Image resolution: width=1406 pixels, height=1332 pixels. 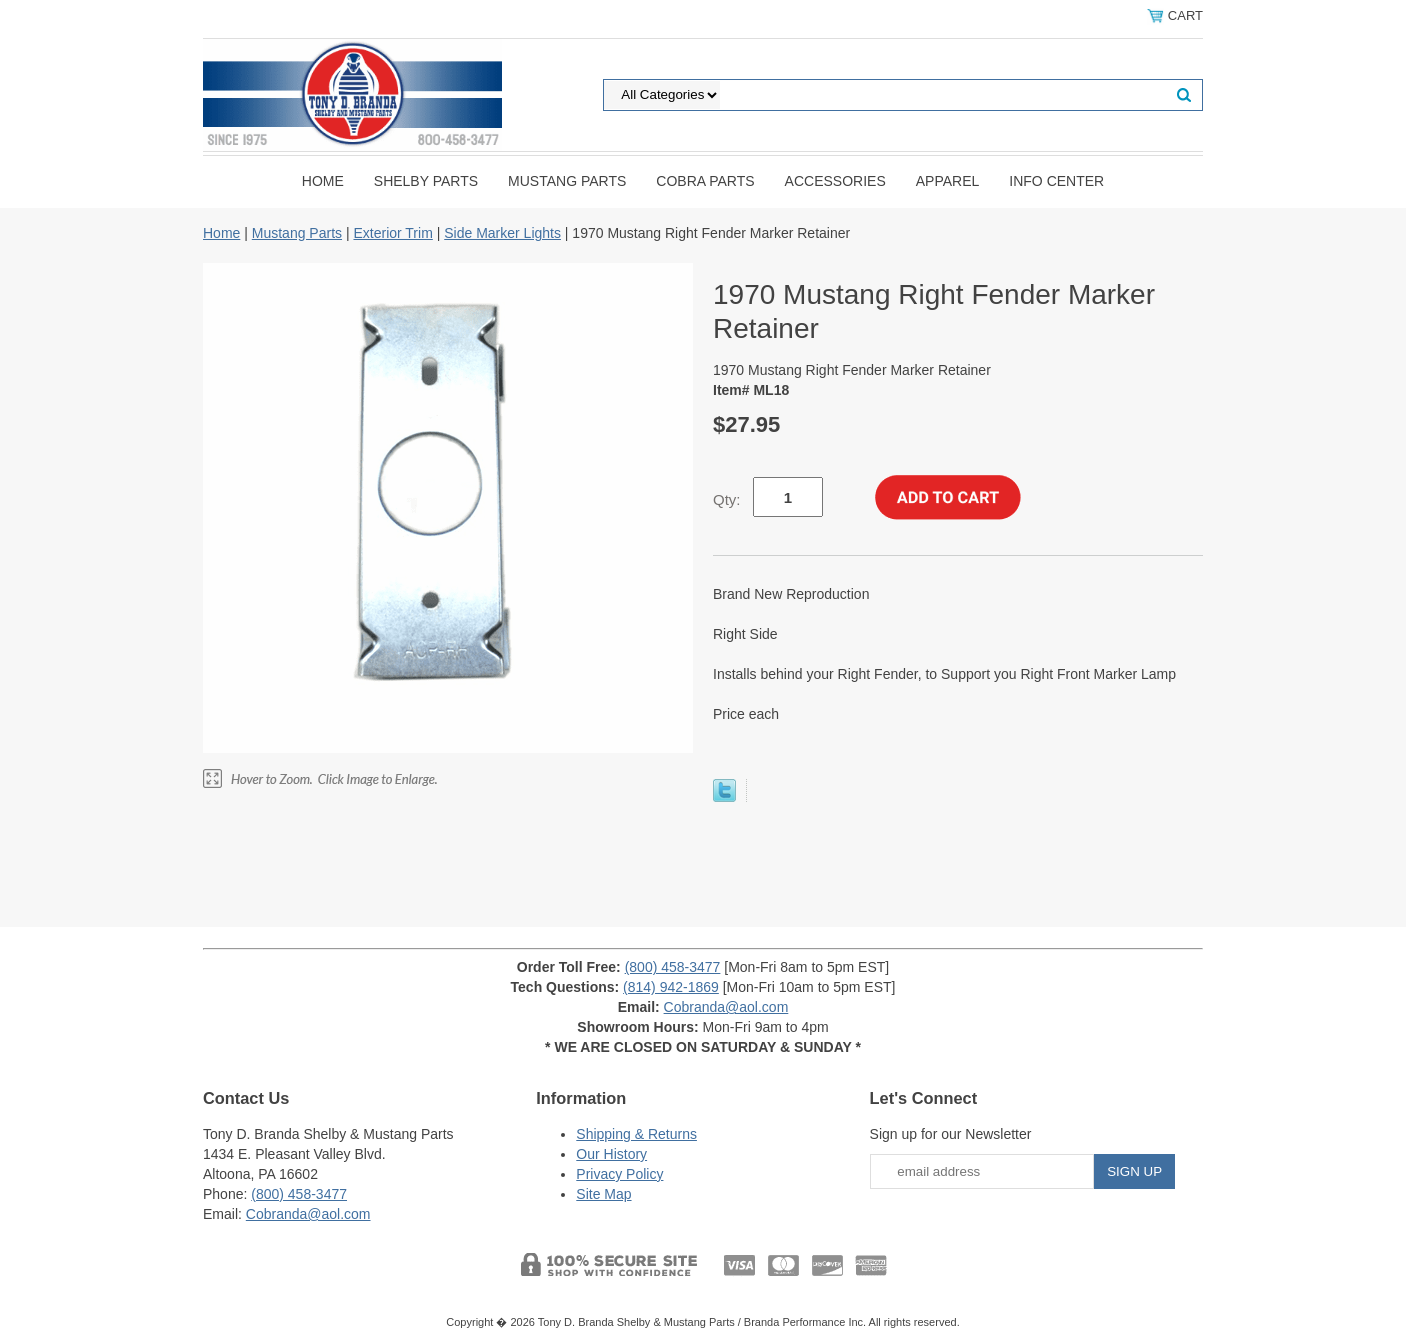 I want to click on Our History, so click(x=611, y=1154).